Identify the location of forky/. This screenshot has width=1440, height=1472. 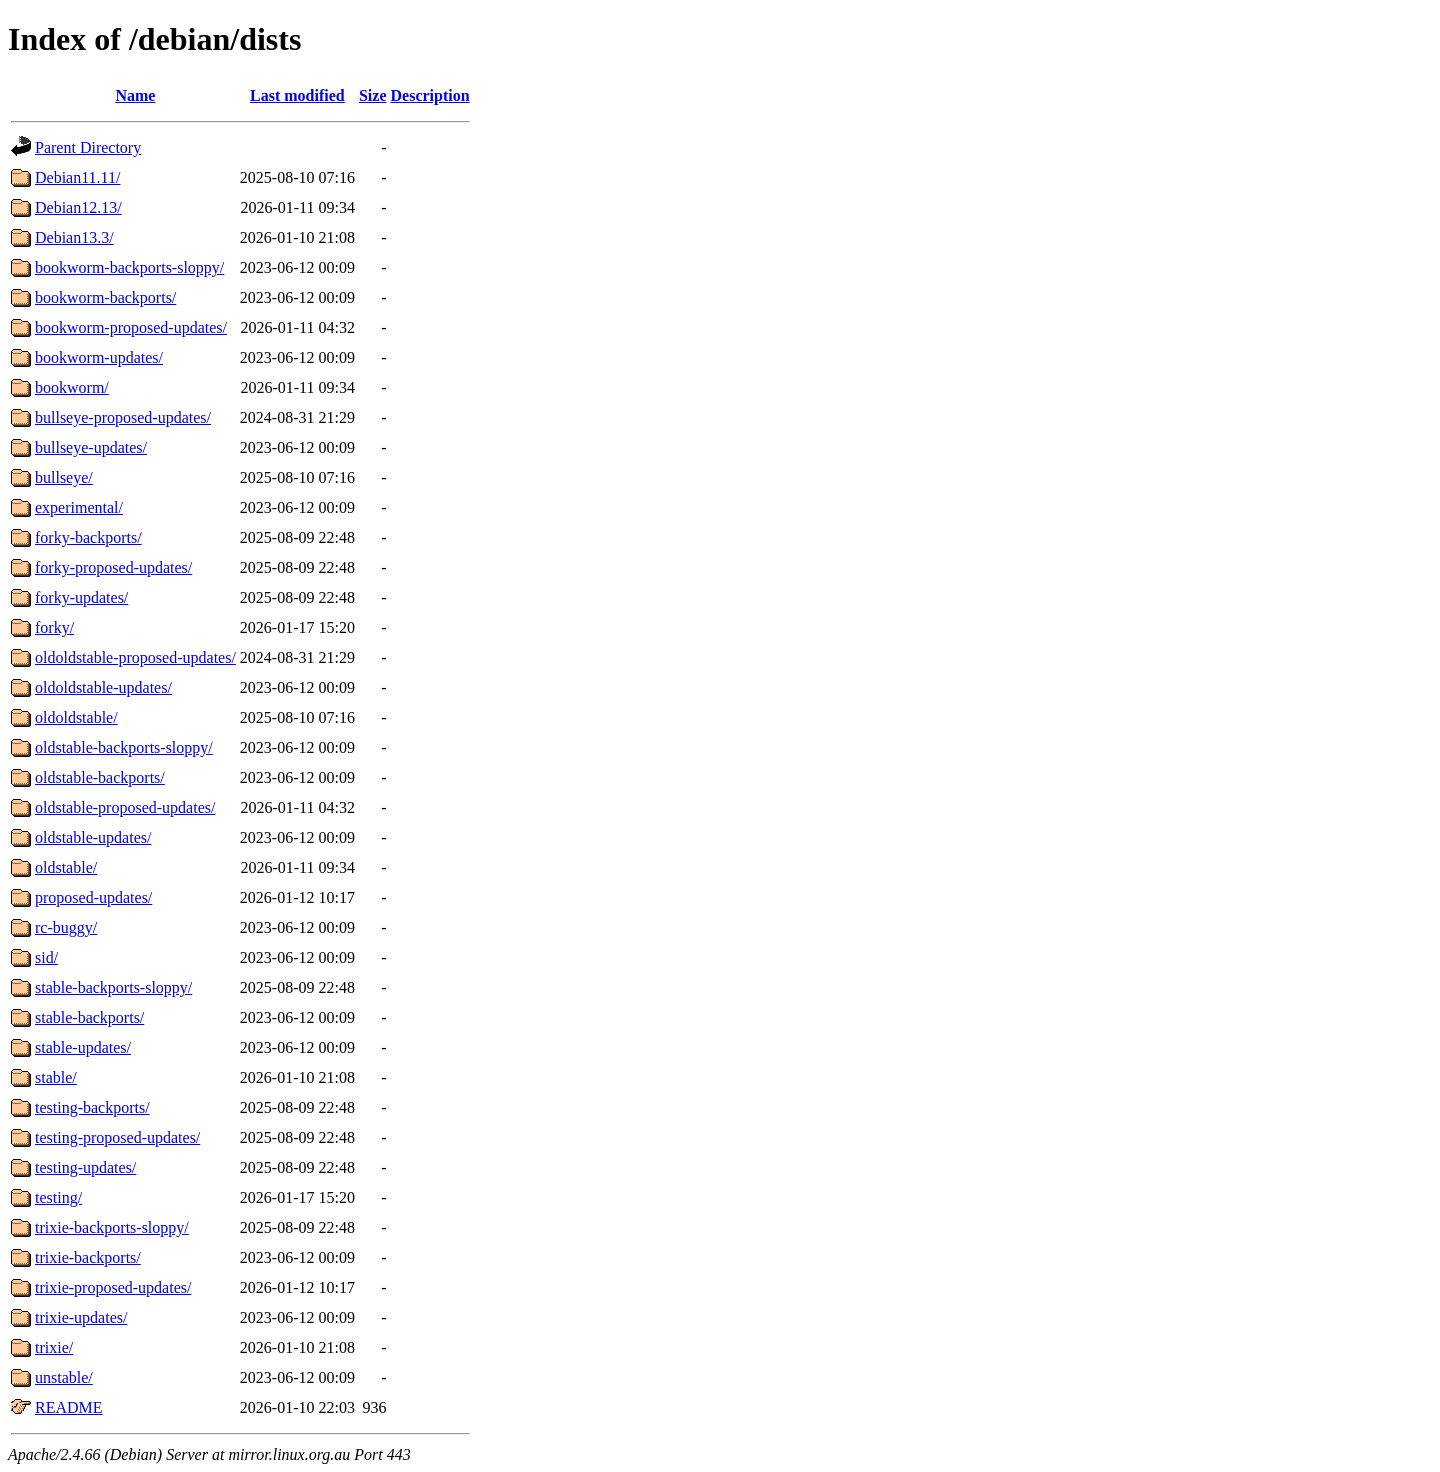
(54, 627).